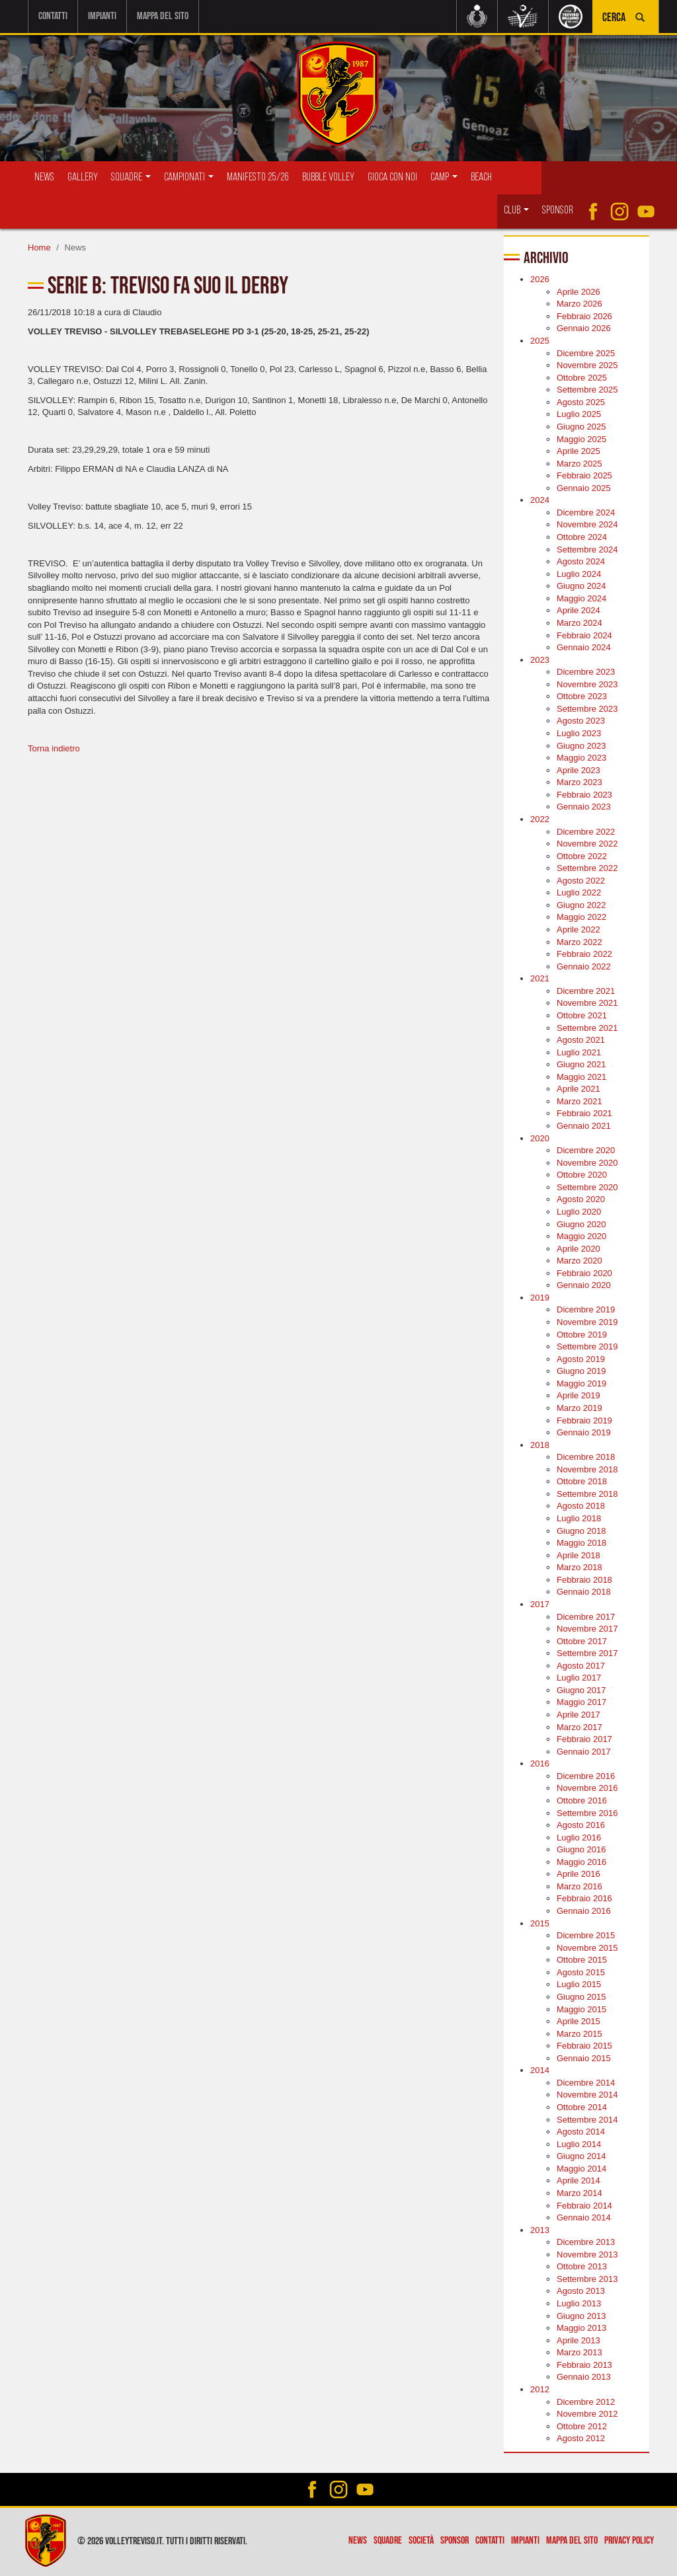 The width and height of the screenshot is (677, 2576). I want to click on Beach, so click(481, 177).